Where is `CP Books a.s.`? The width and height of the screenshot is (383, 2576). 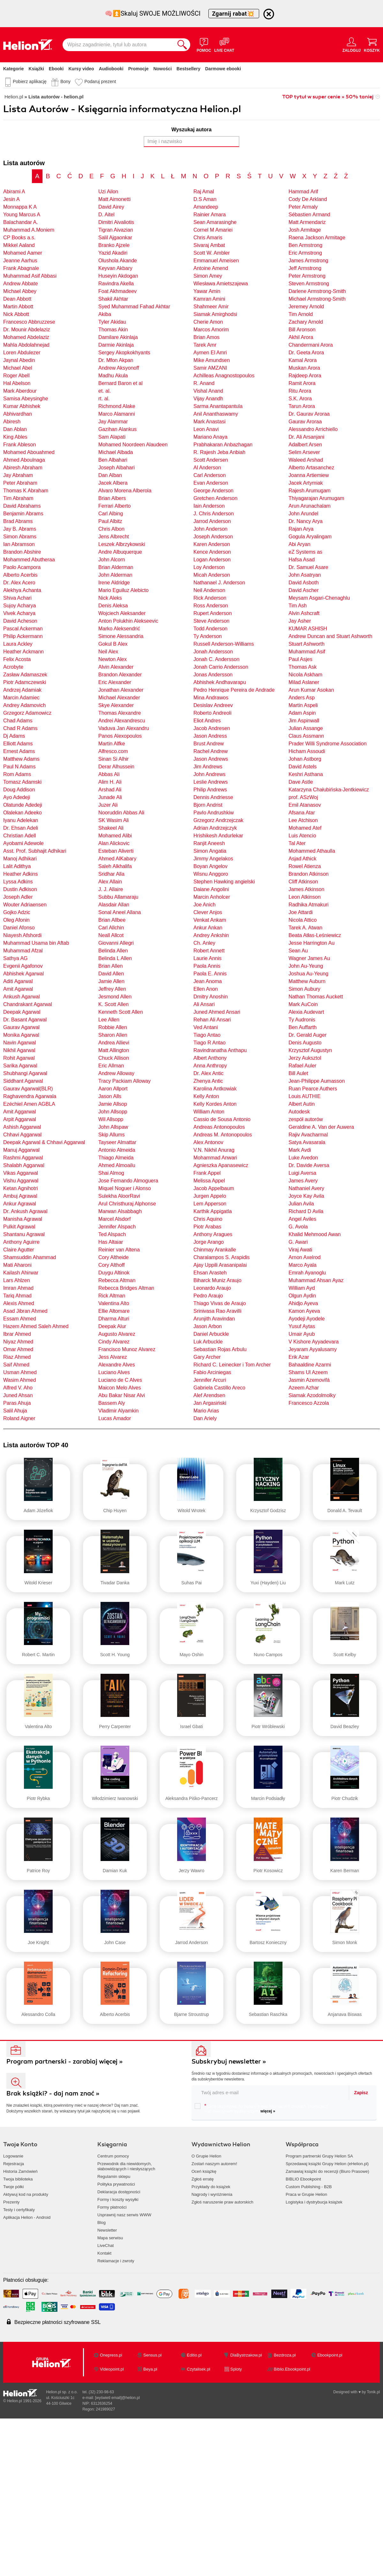 CP Books a.s. is located at coordinates (19, 237).